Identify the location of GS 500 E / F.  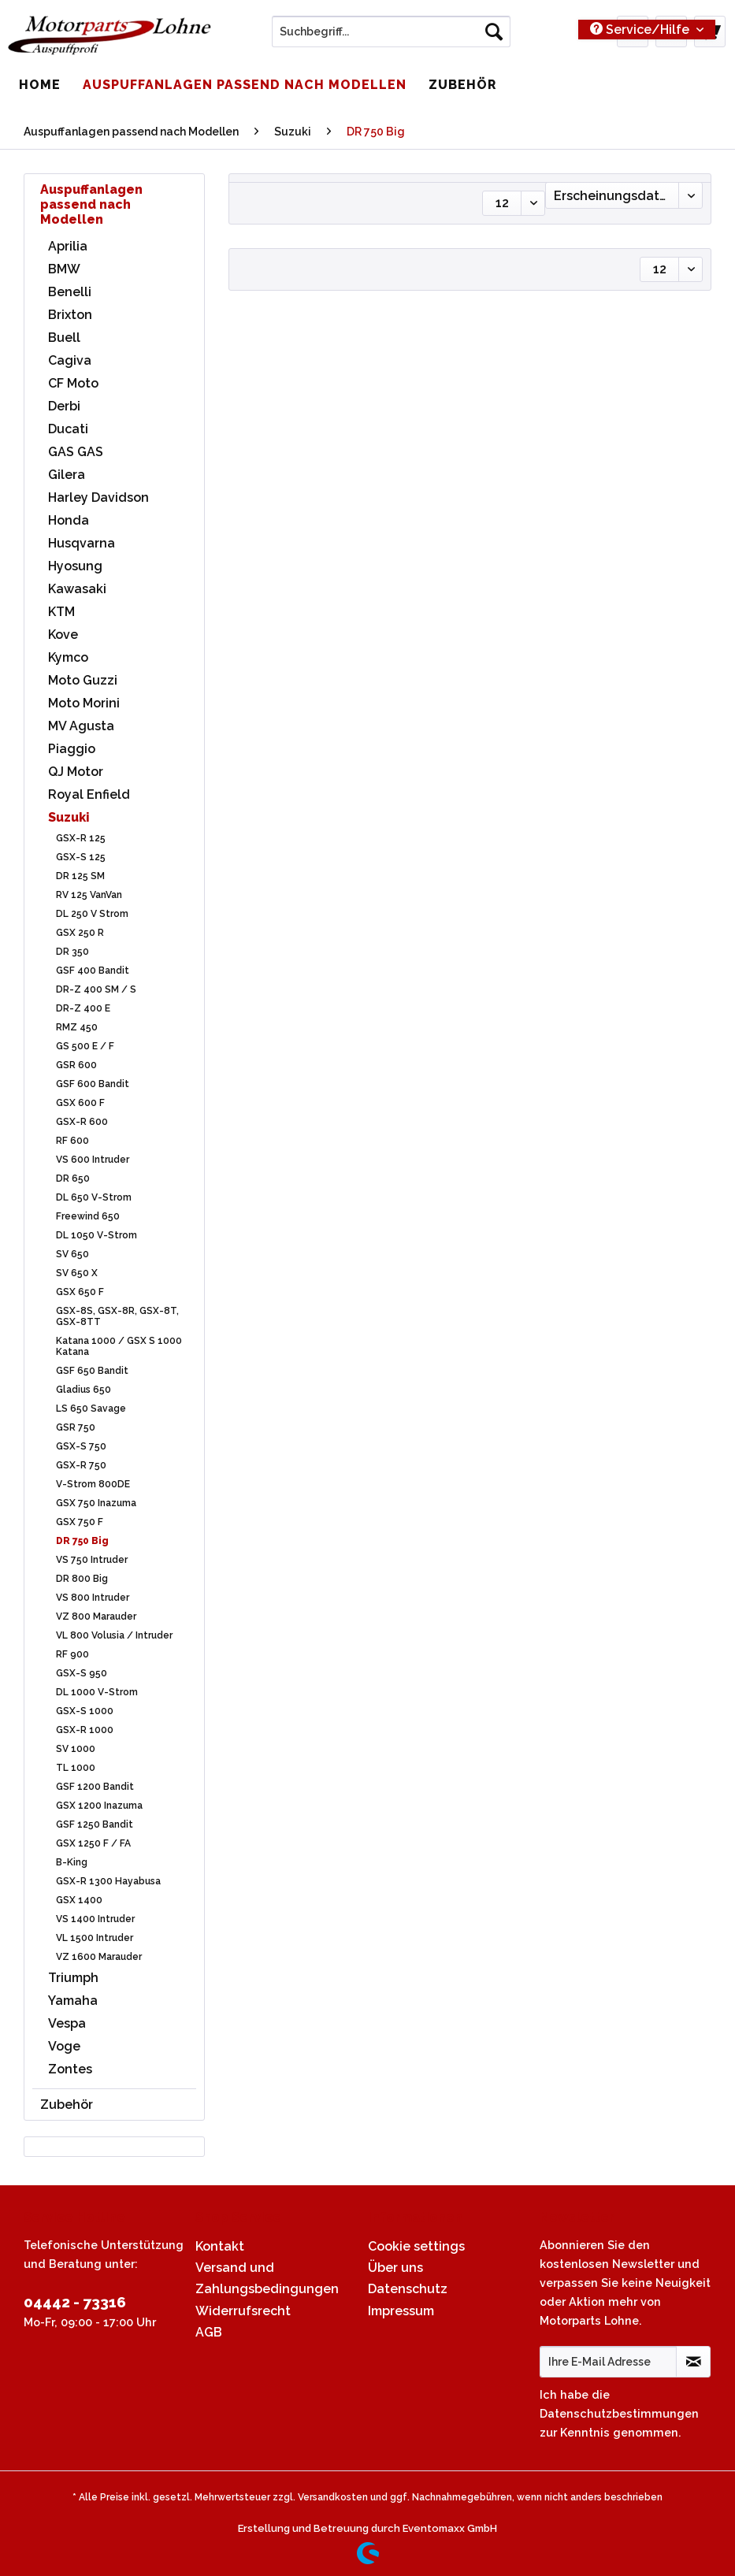
(85, 1046).